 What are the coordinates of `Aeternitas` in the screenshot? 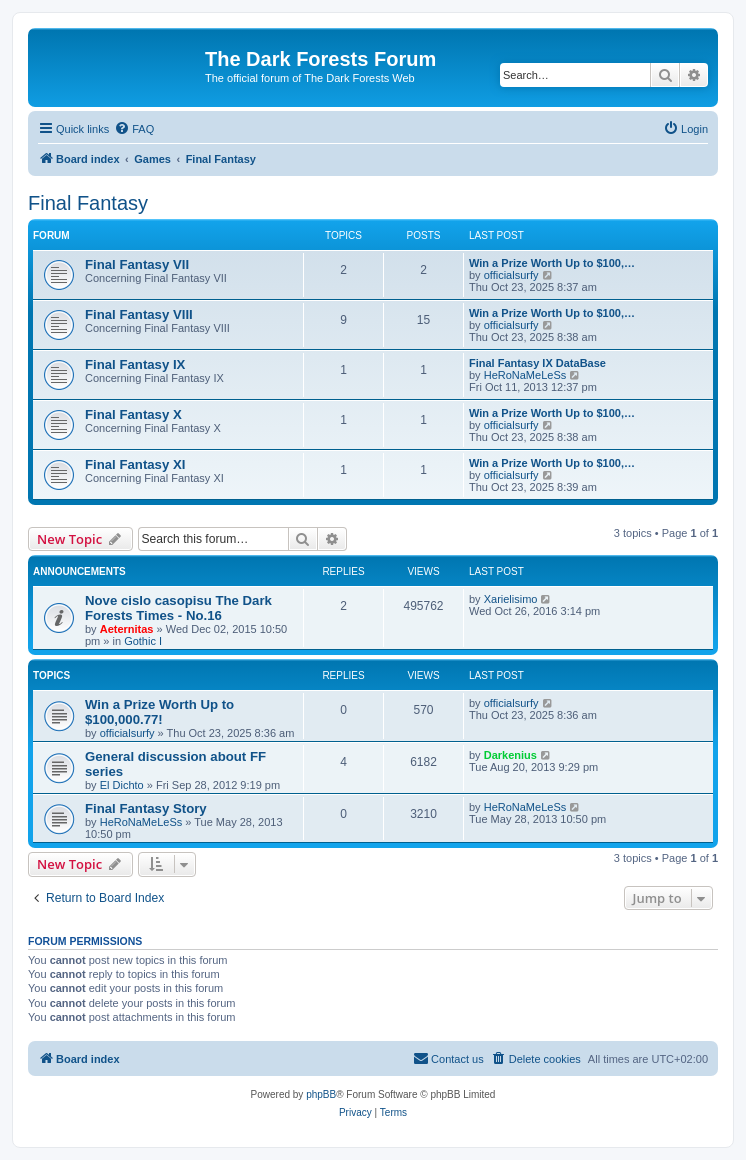 It's located at (127, 629).